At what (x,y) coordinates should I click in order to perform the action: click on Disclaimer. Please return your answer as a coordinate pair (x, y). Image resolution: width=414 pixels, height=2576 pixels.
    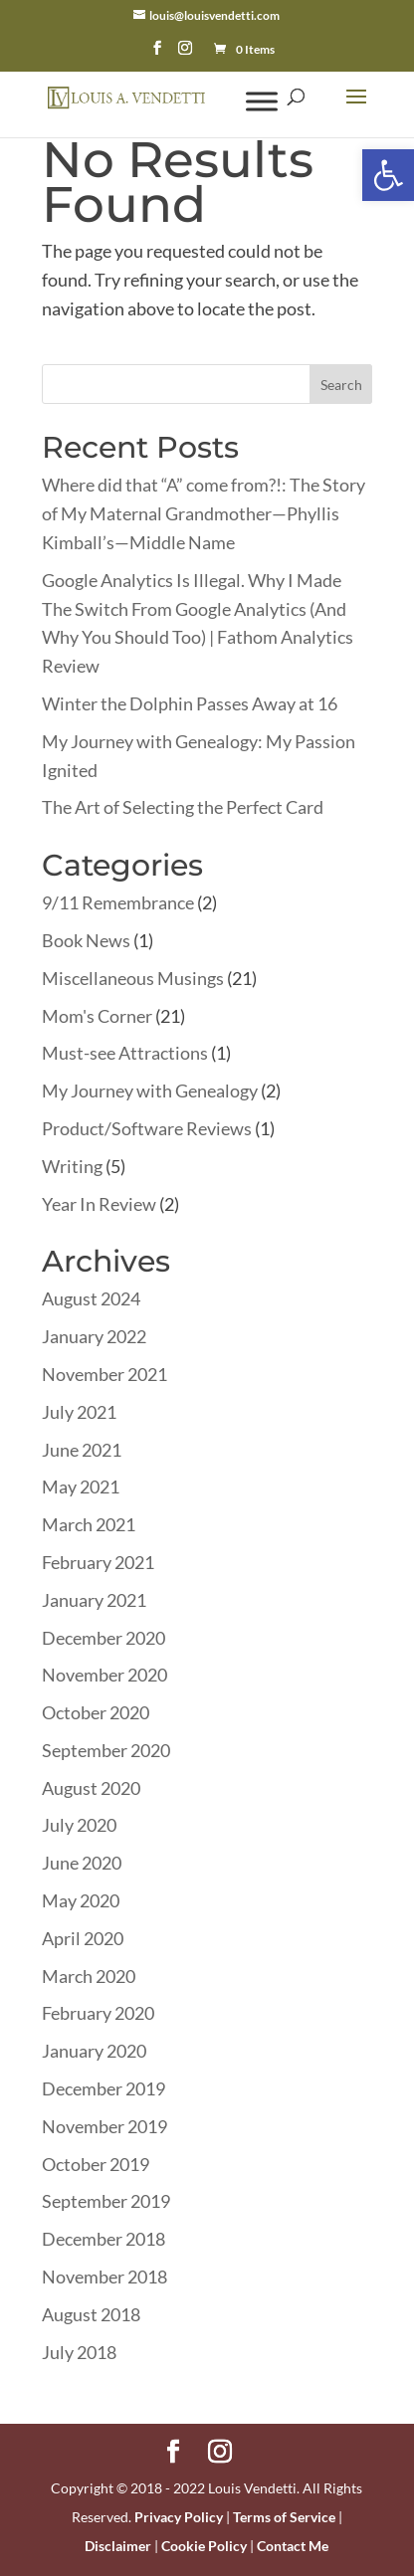
    Looking at the image, I should click on (118, 2545).